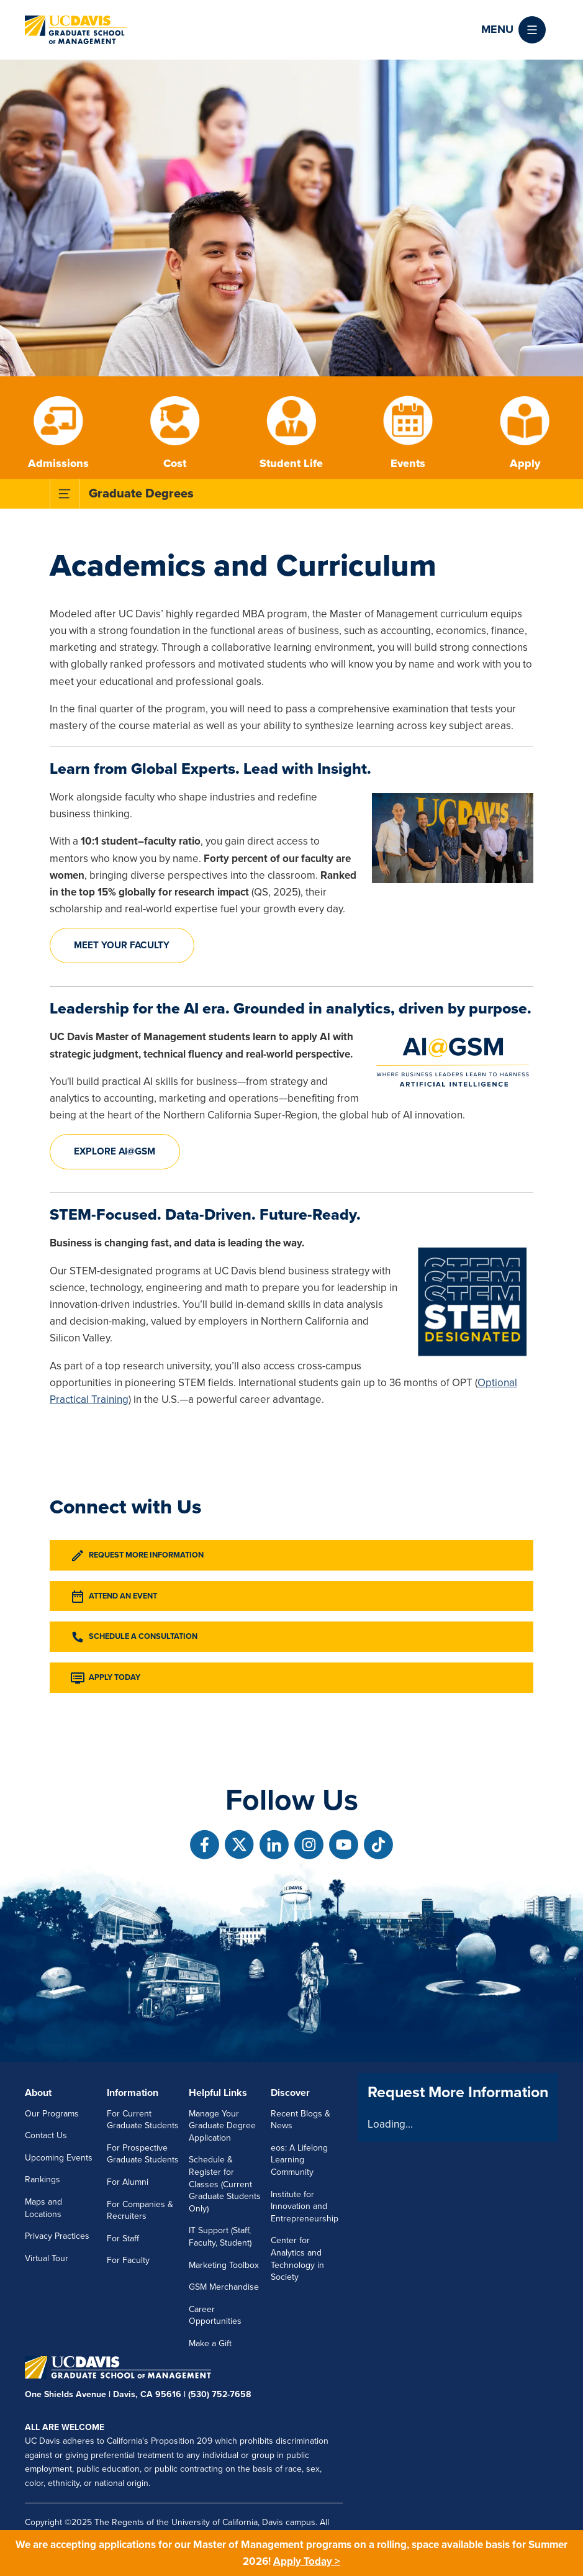 Image resolution: width=583 pixels, height=2576 pixels. Describe the element at coordinates (304, 2206) in the screenshot. I see `Institute for Innovation and Entrepreneurship` at that location.